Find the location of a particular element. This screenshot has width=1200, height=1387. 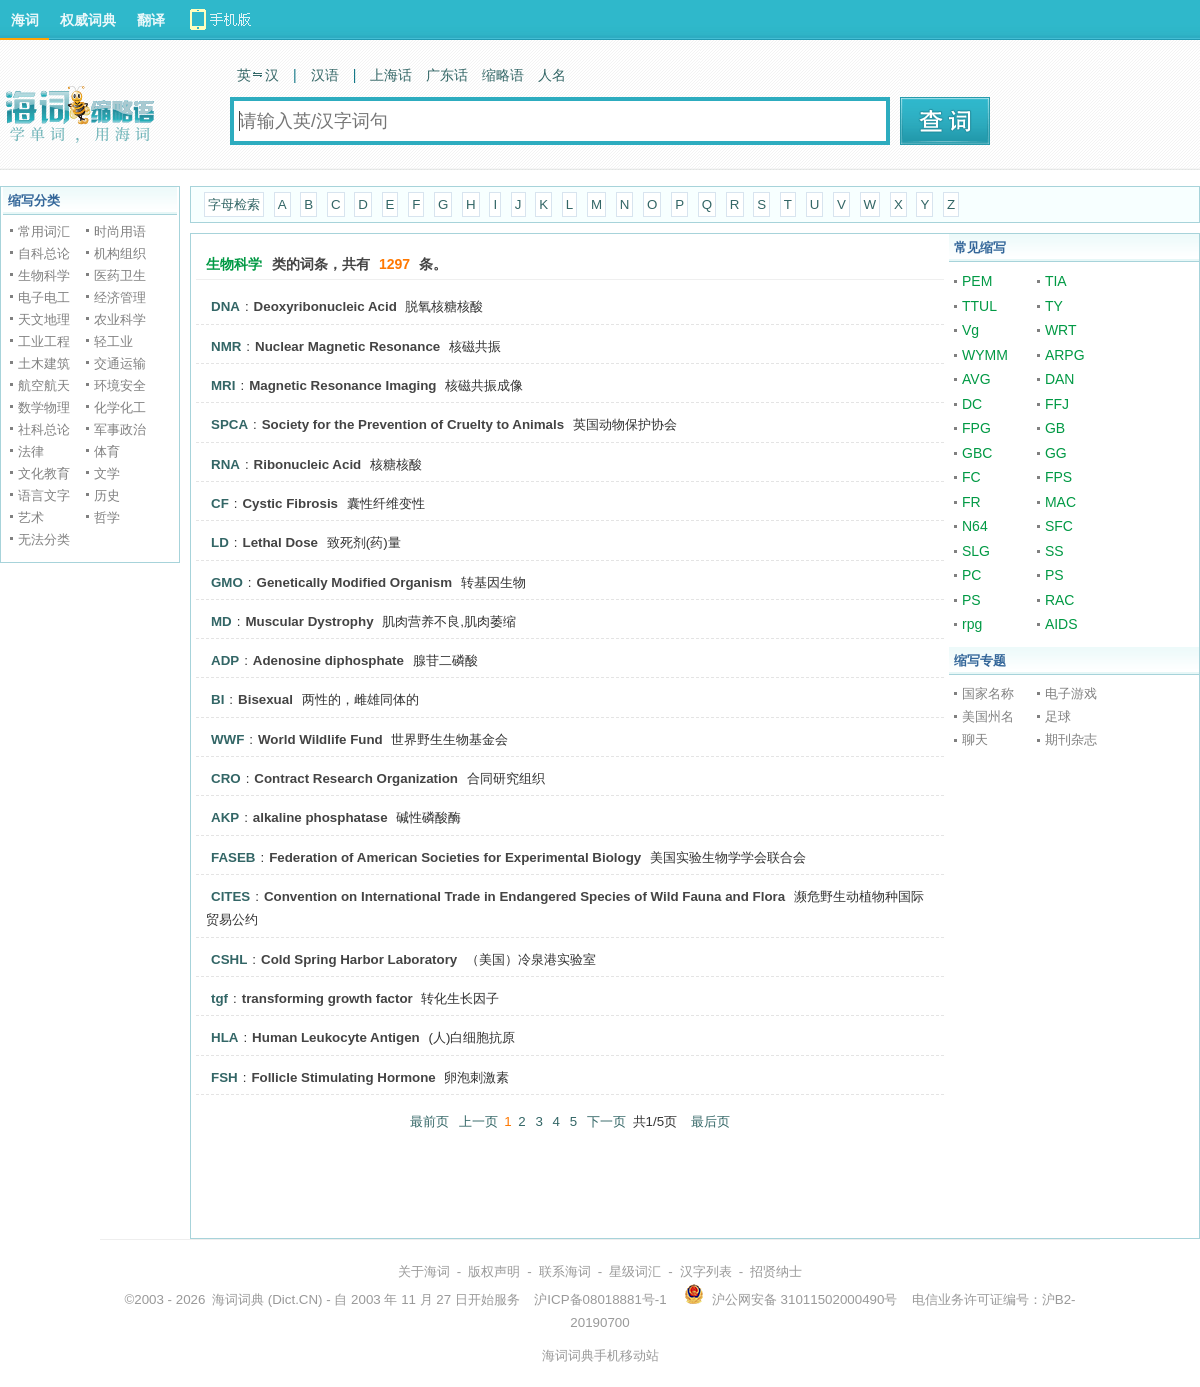

上一页 is located at coordinates (478, 1121).